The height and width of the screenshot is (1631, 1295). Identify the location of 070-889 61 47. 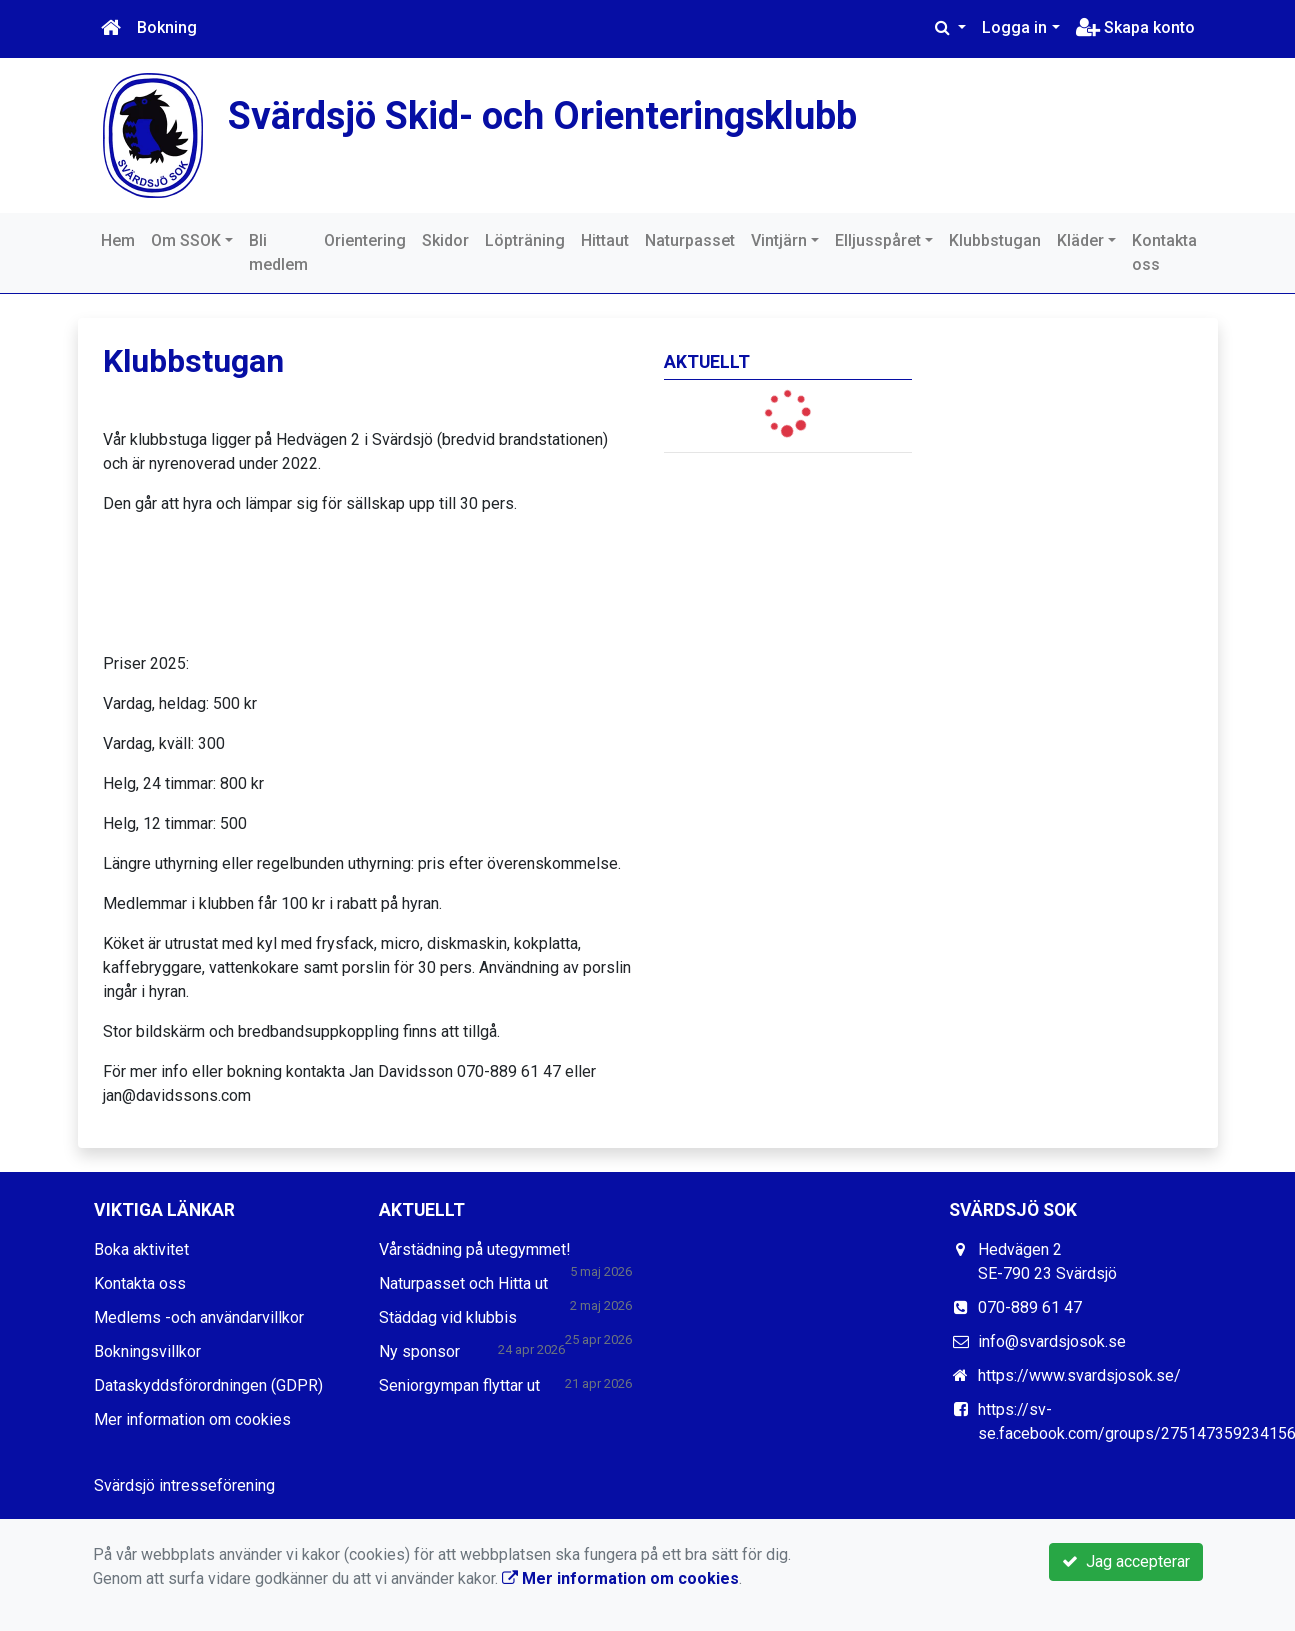
(1030, 1307).